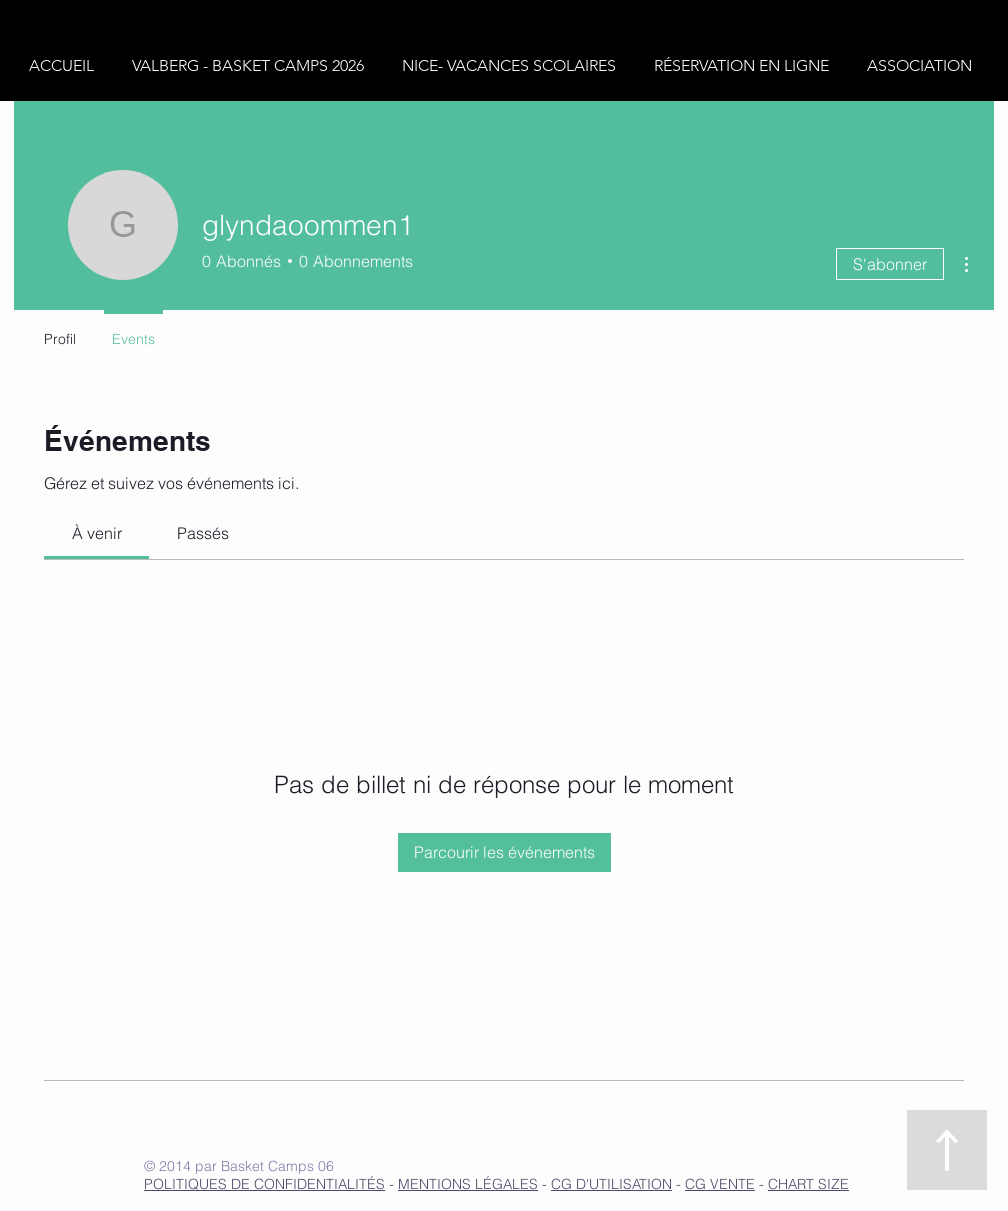 This screenshot has height=1211, width=1008. Describe the element at coordinates (720, 1184) in the screenshot. I see `CG VENTE` at that location.